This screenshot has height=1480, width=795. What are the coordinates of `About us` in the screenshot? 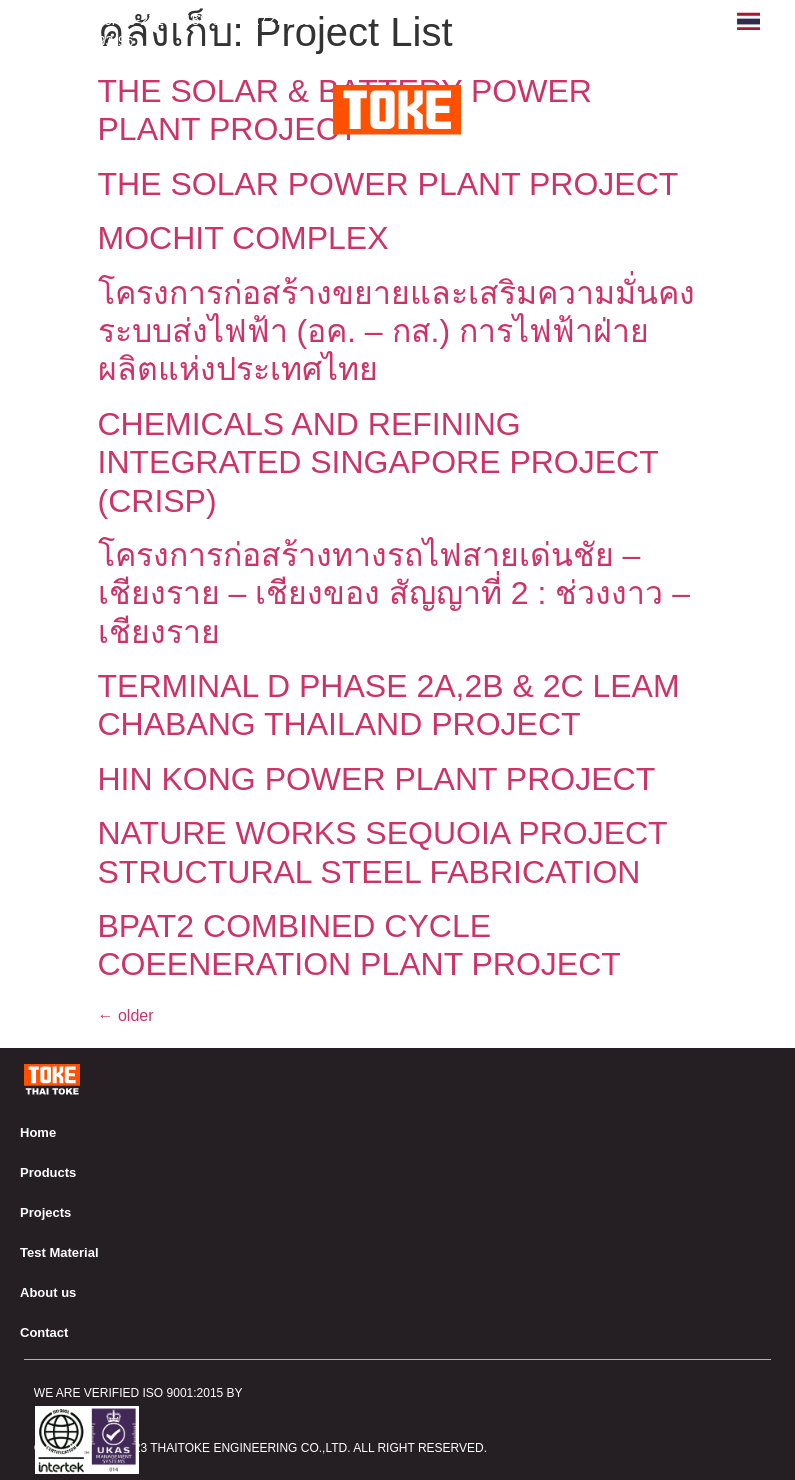 It's located at (48, 1292).